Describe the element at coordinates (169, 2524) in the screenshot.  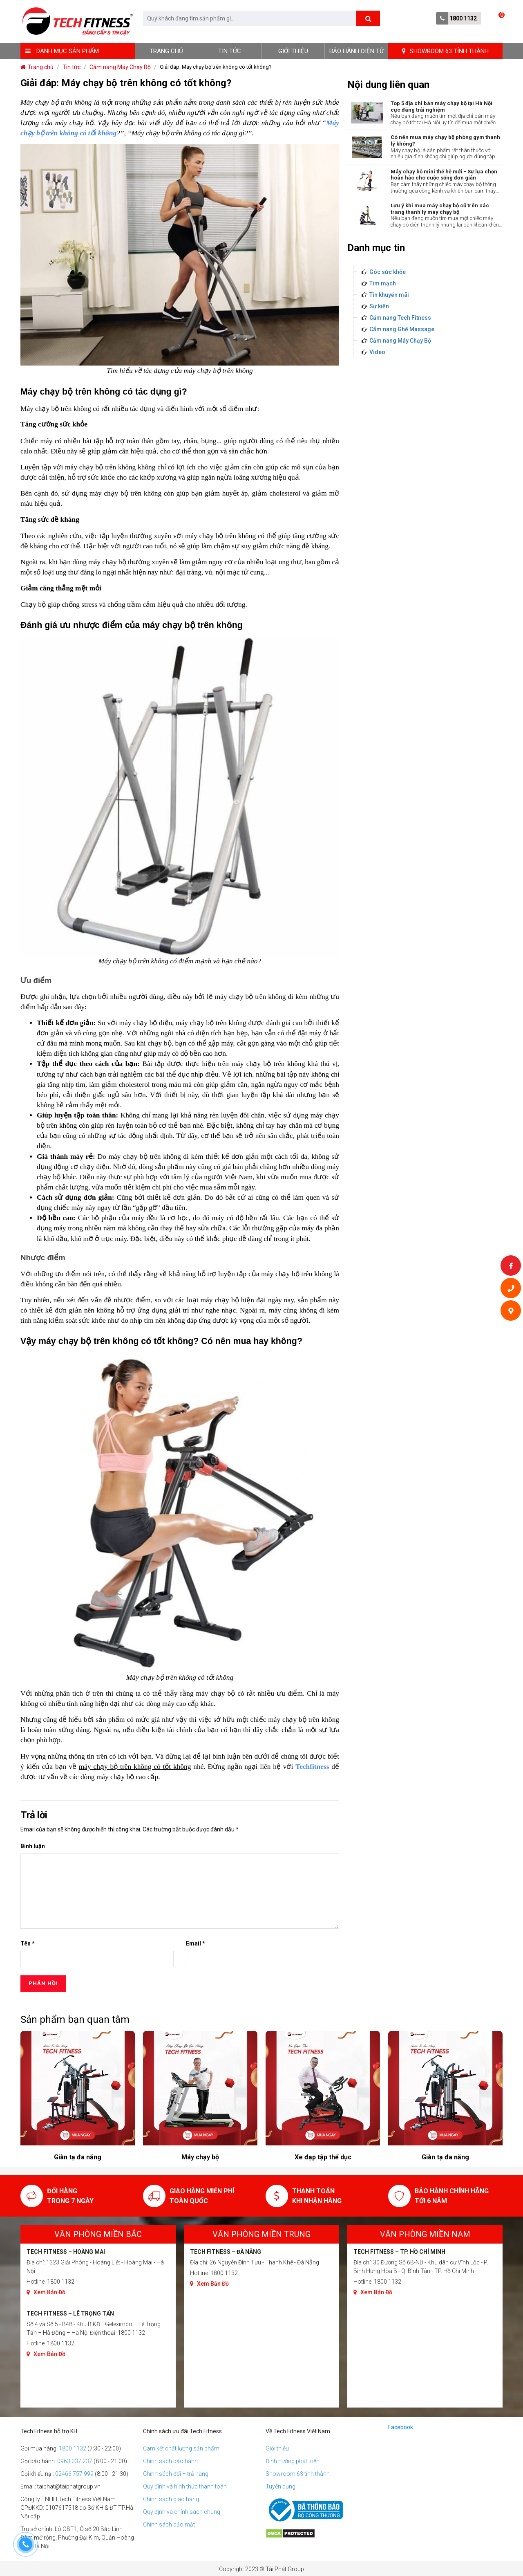
I see `Chính sách bảo mật` at that location.